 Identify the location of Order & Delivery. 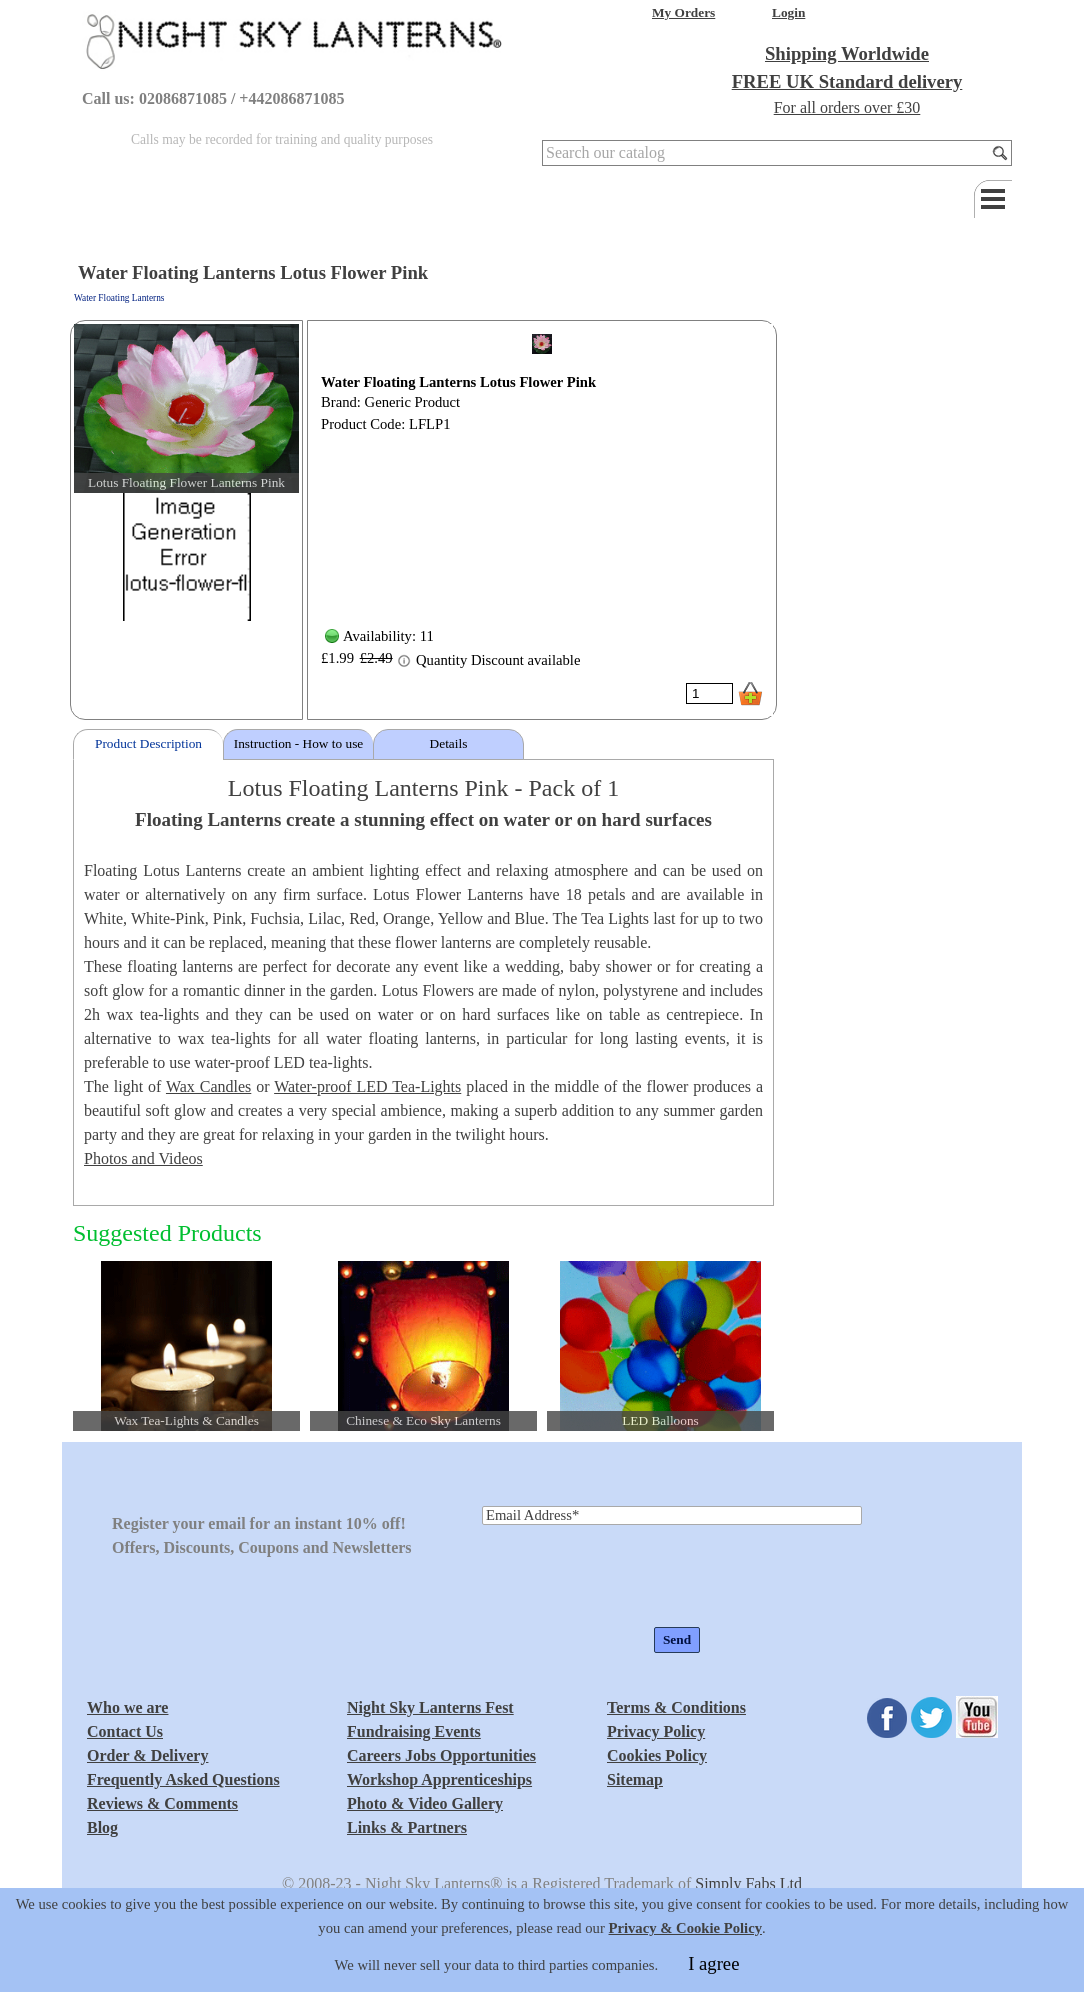
(147, 1755).